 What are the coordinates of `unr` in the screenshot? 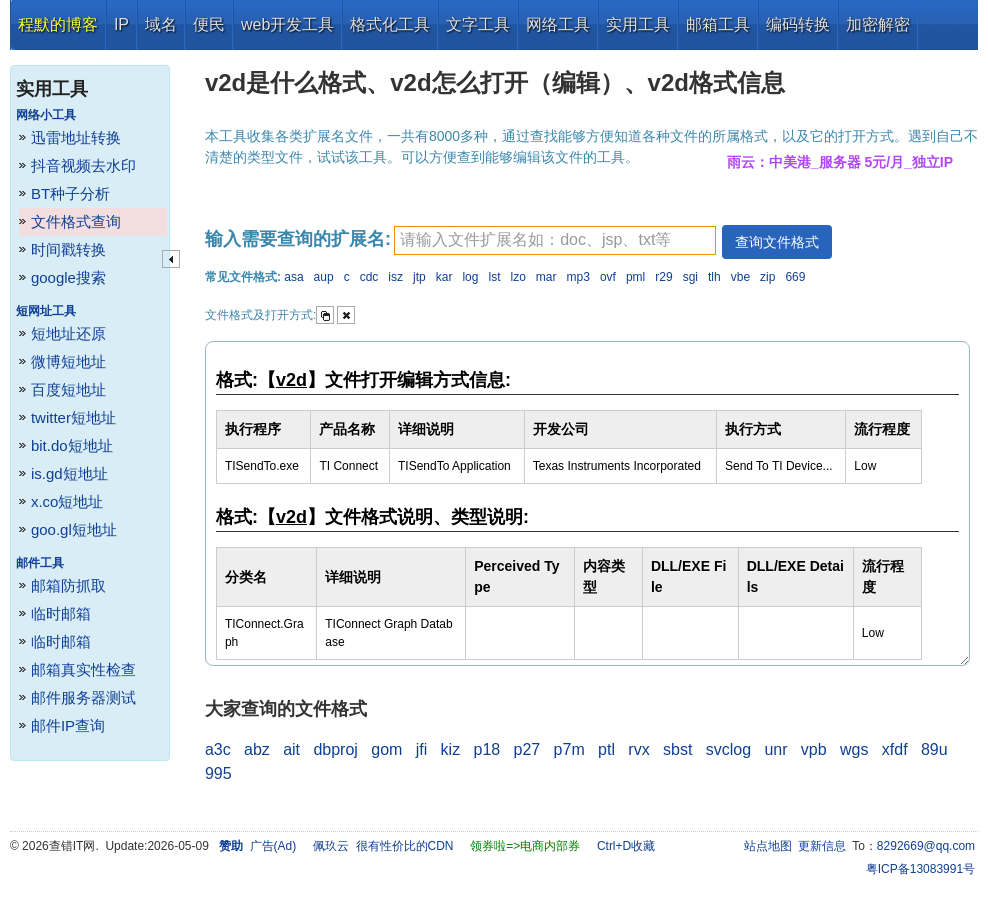 It's located at (775, 749).